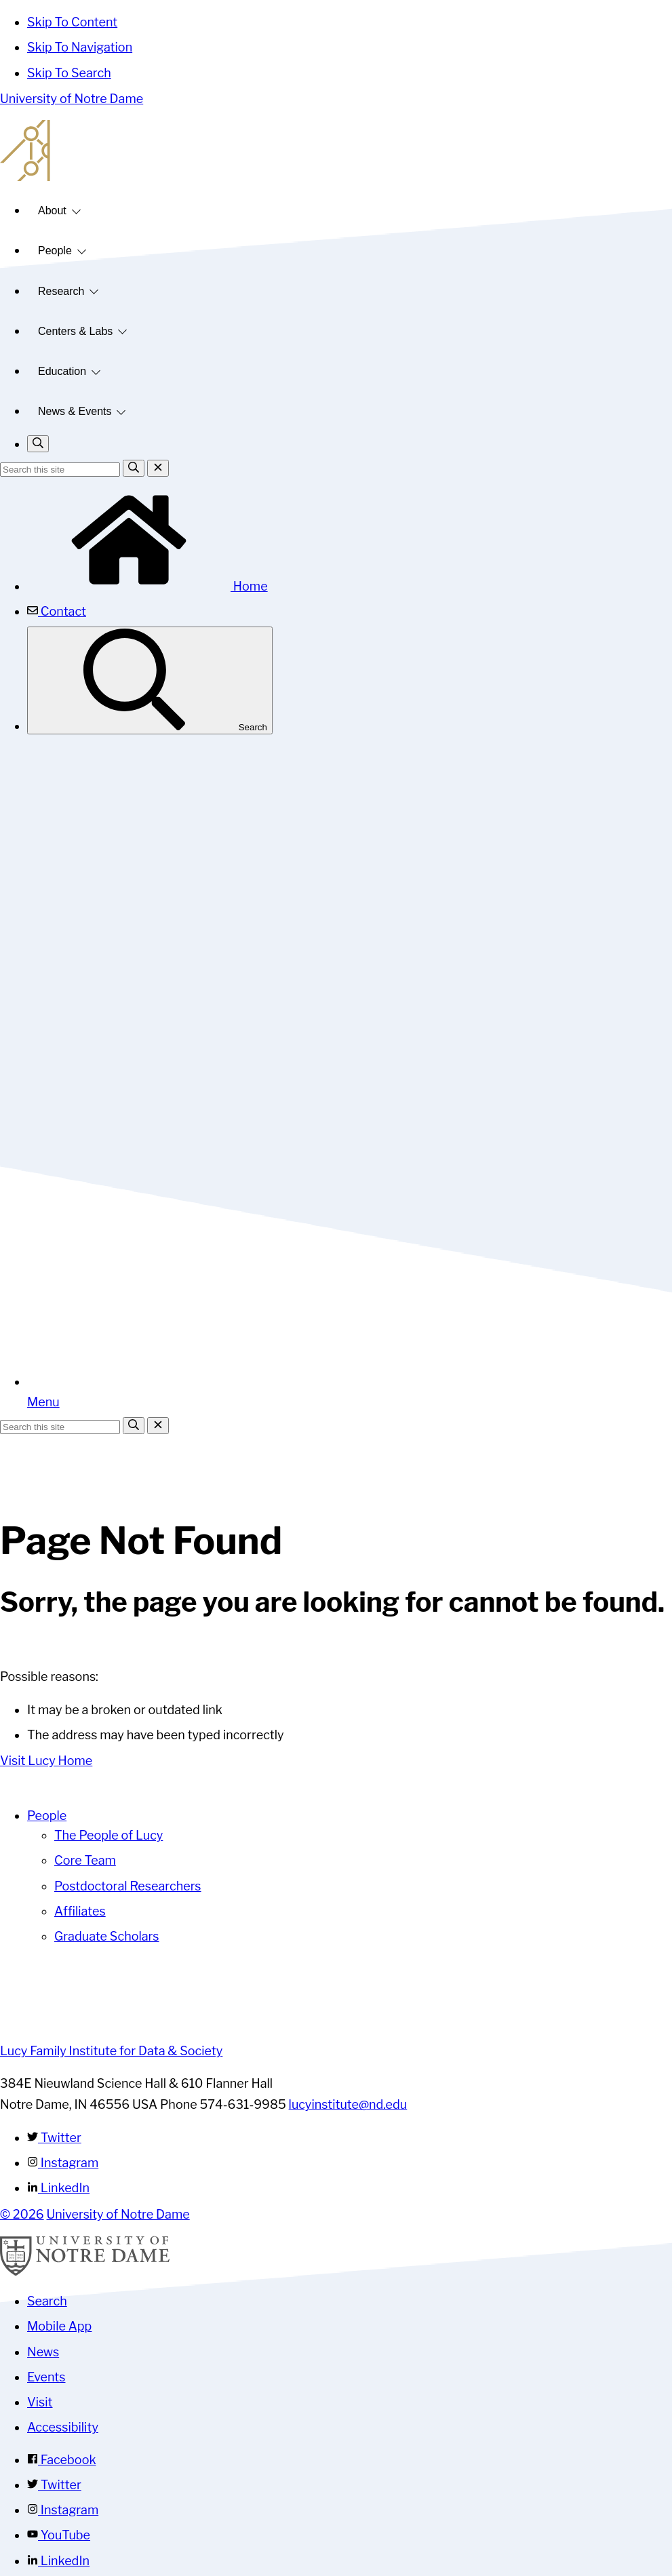 Image resolution: width=672 pixels, height=2576 pixels. Describe the element at coordinates (58, 2561) in the screenshot. I see `LinkedIn [Notre Dame on Linkedin]` at that location.